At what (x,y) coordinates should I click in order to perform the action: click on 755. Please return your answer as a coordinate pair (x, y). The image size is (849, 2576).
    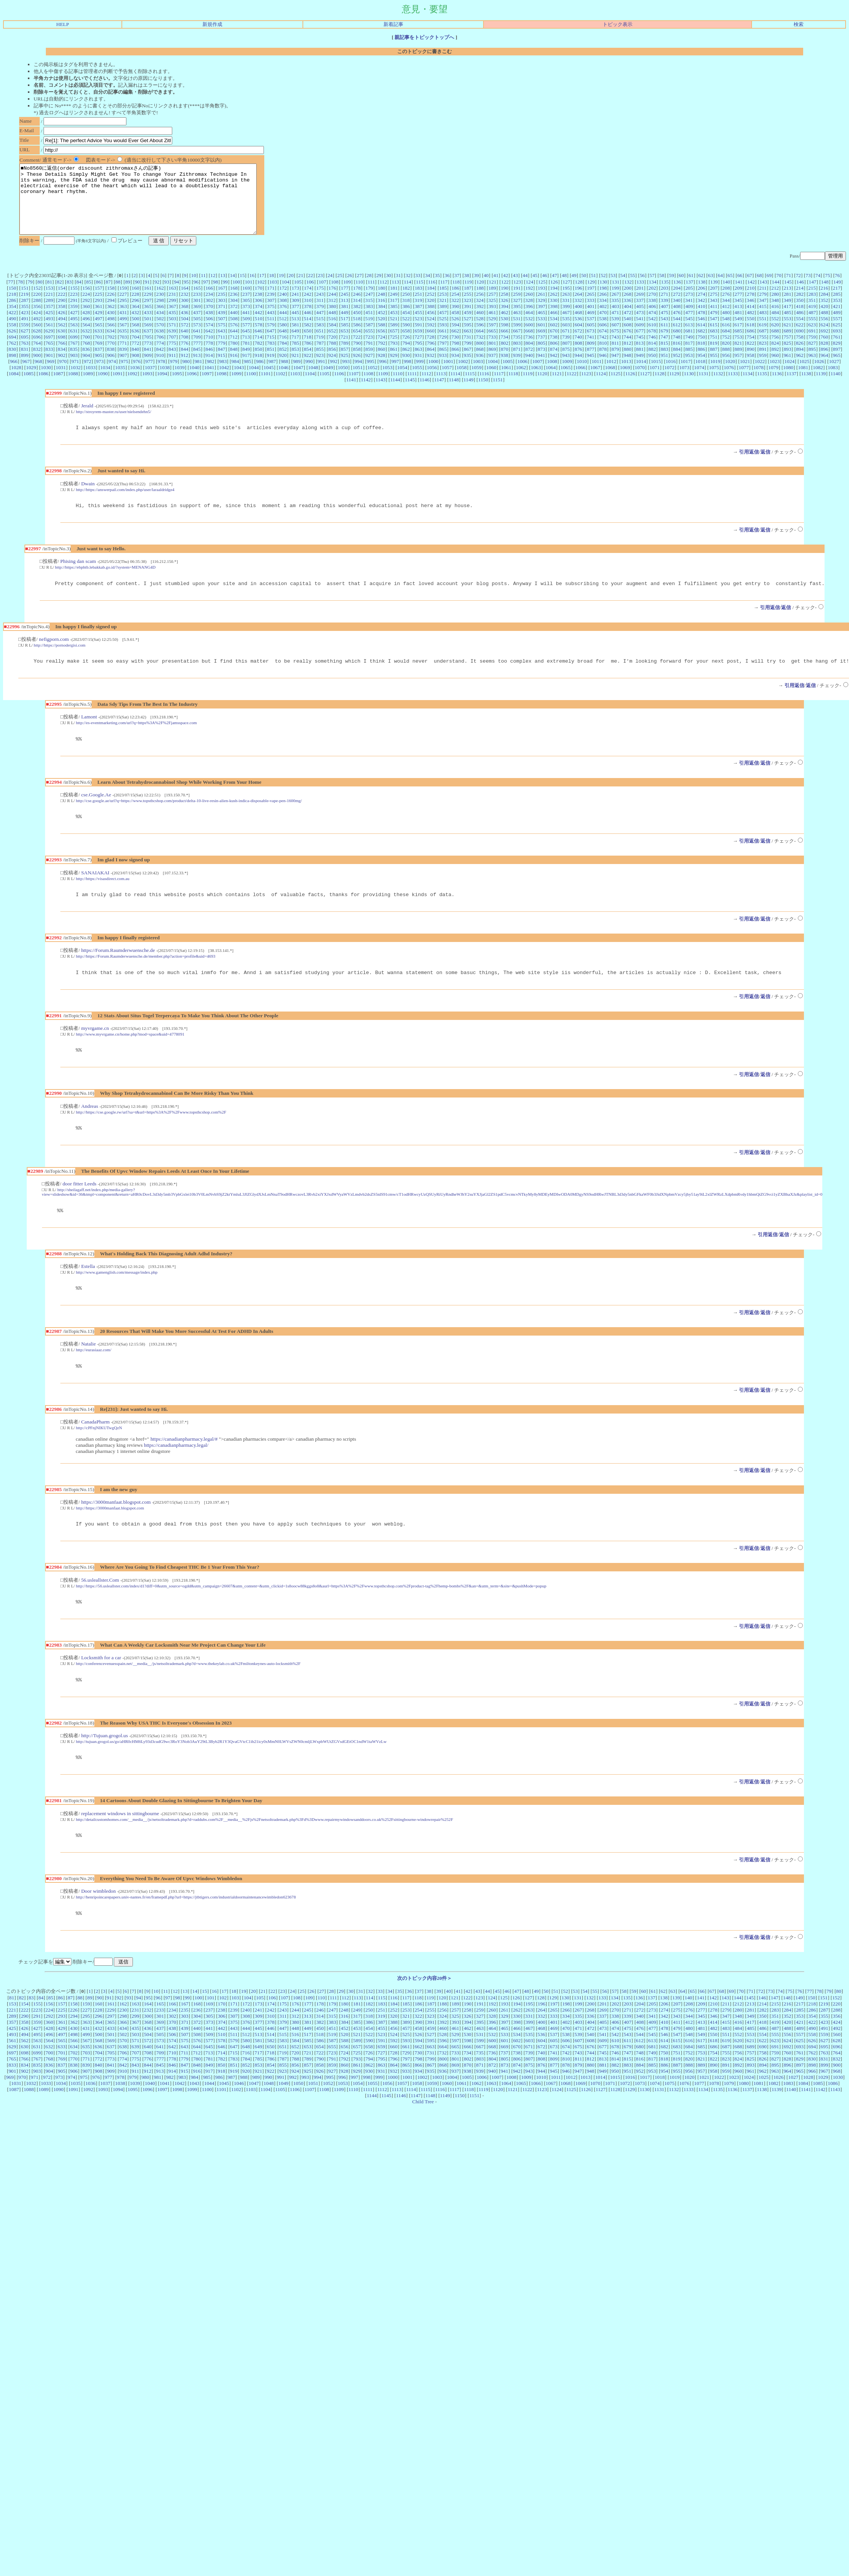
    Looking at the image, I should click on (763, 350).